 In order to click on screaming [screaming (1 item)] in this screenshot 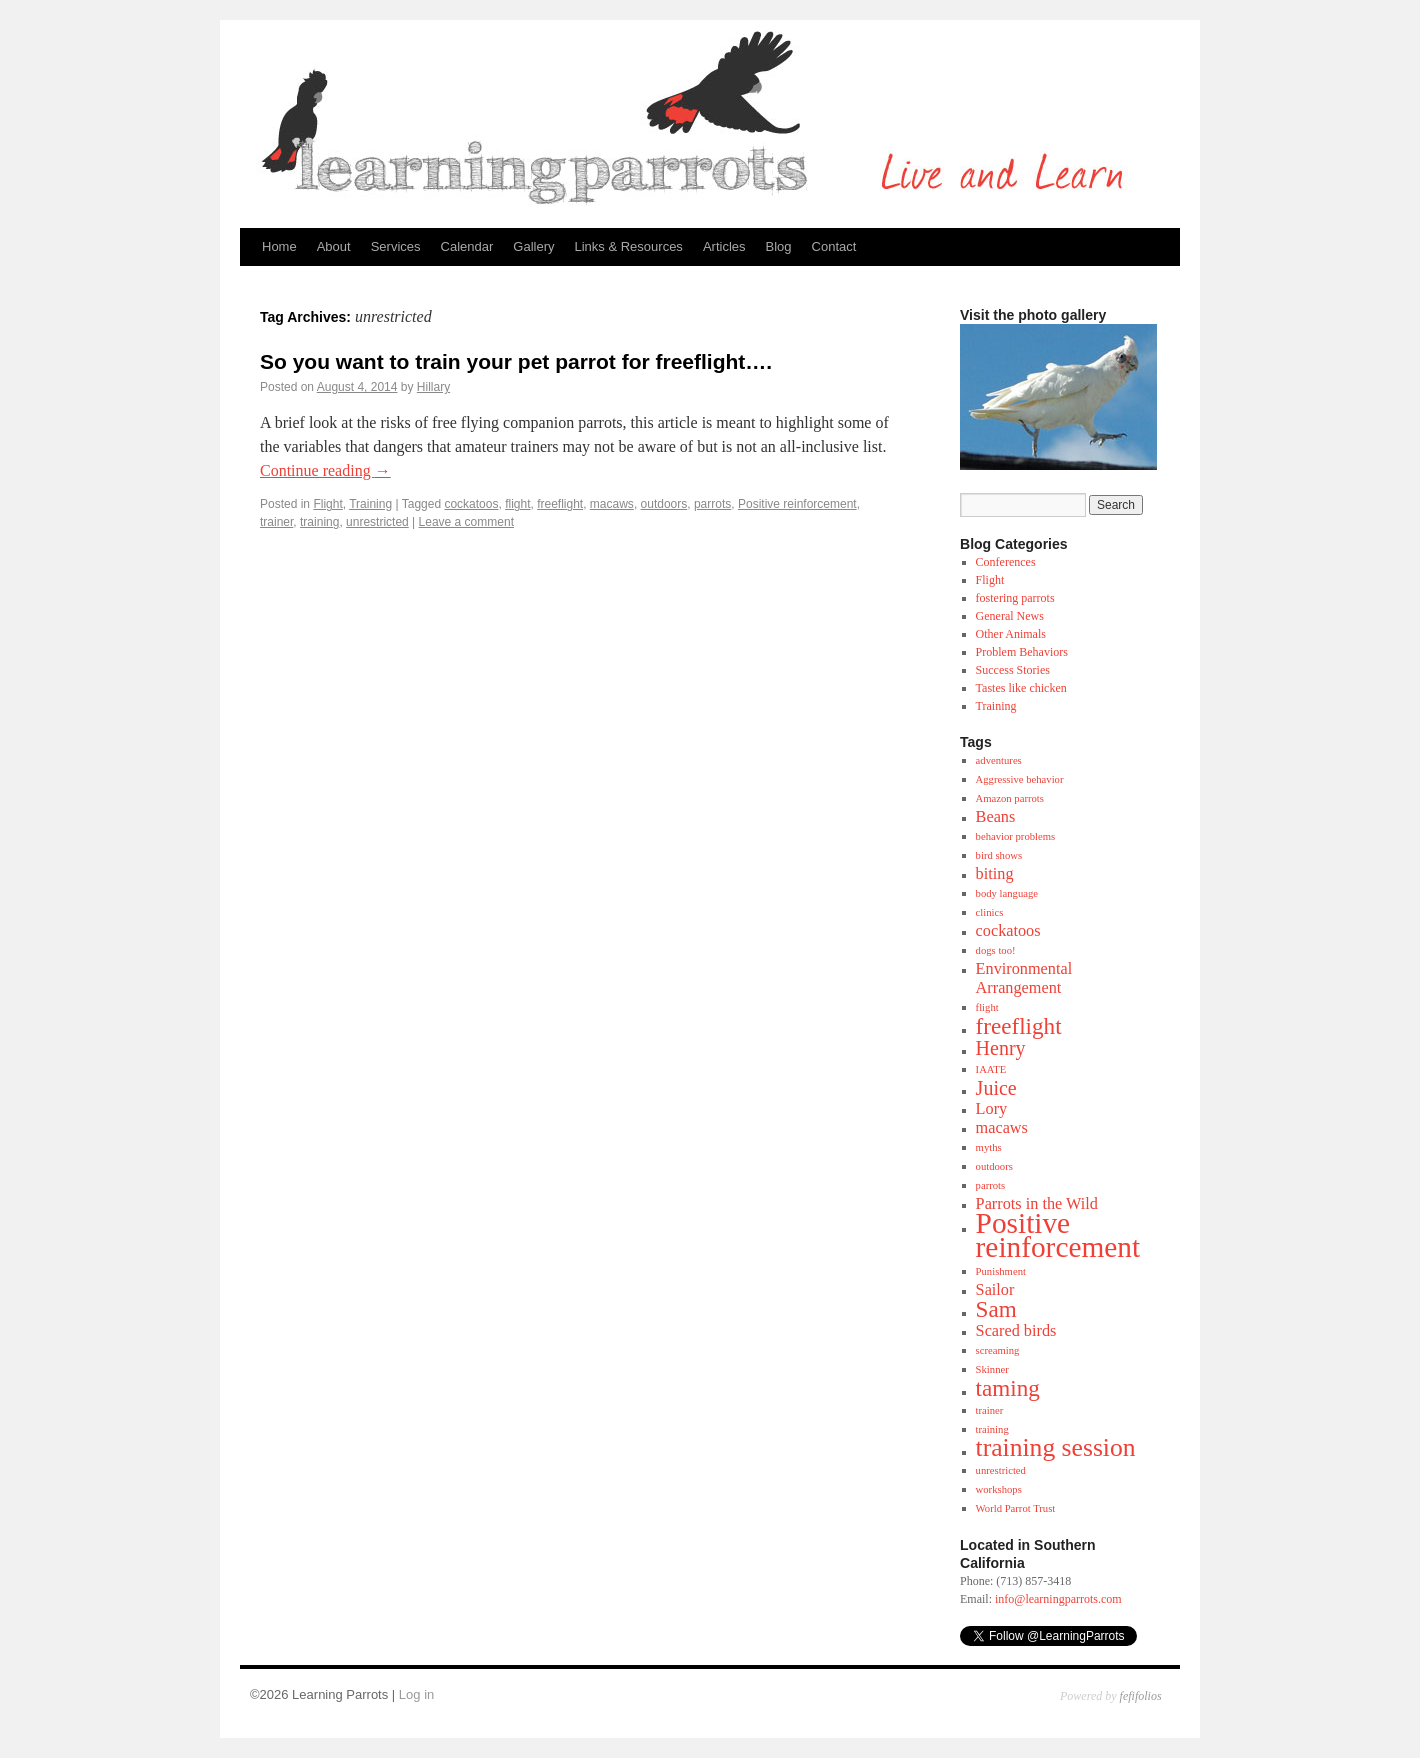, I will do `click(998, 1350)`.